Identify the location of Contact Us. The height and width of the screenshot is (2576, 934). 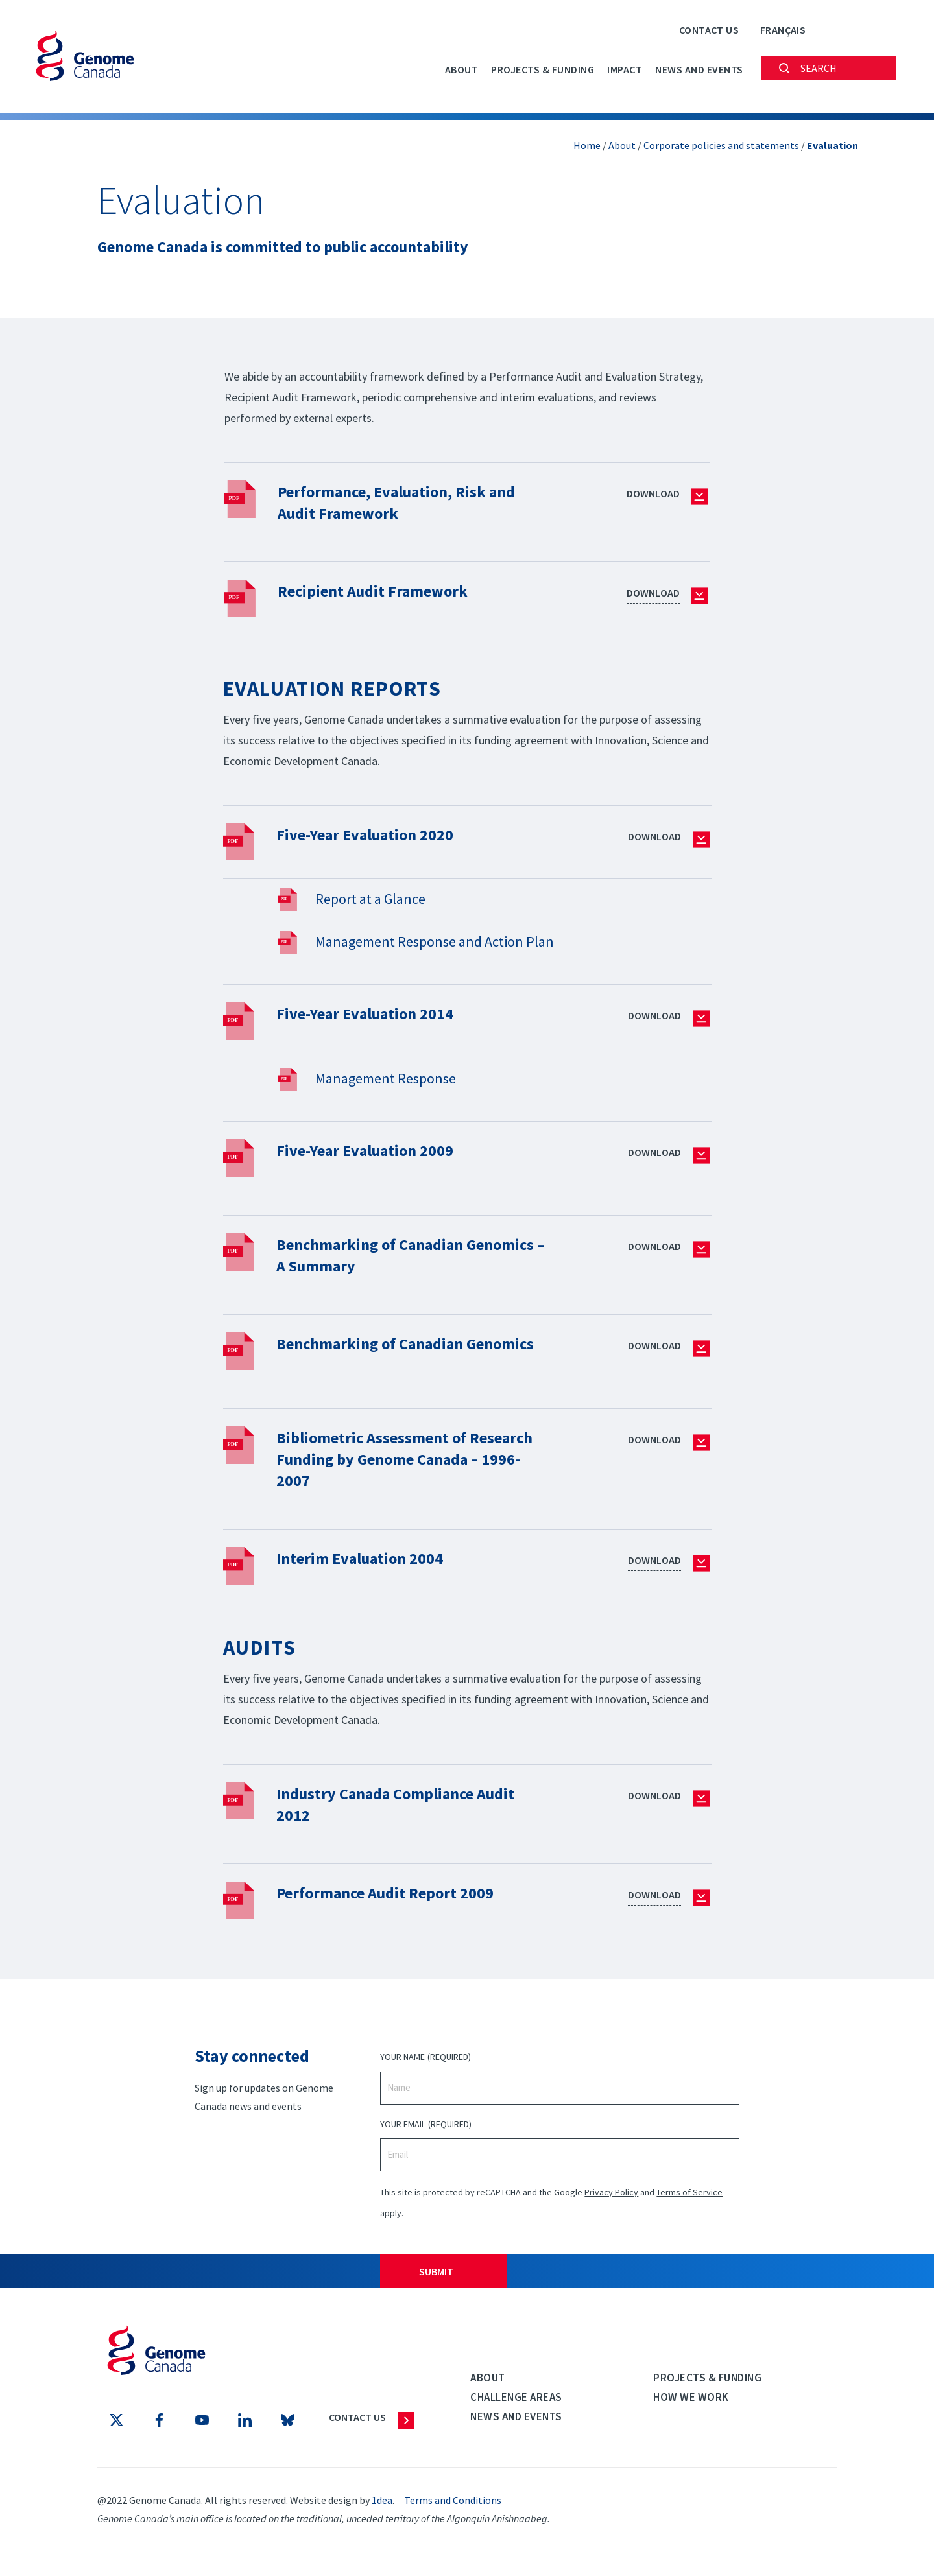
(709, 29).